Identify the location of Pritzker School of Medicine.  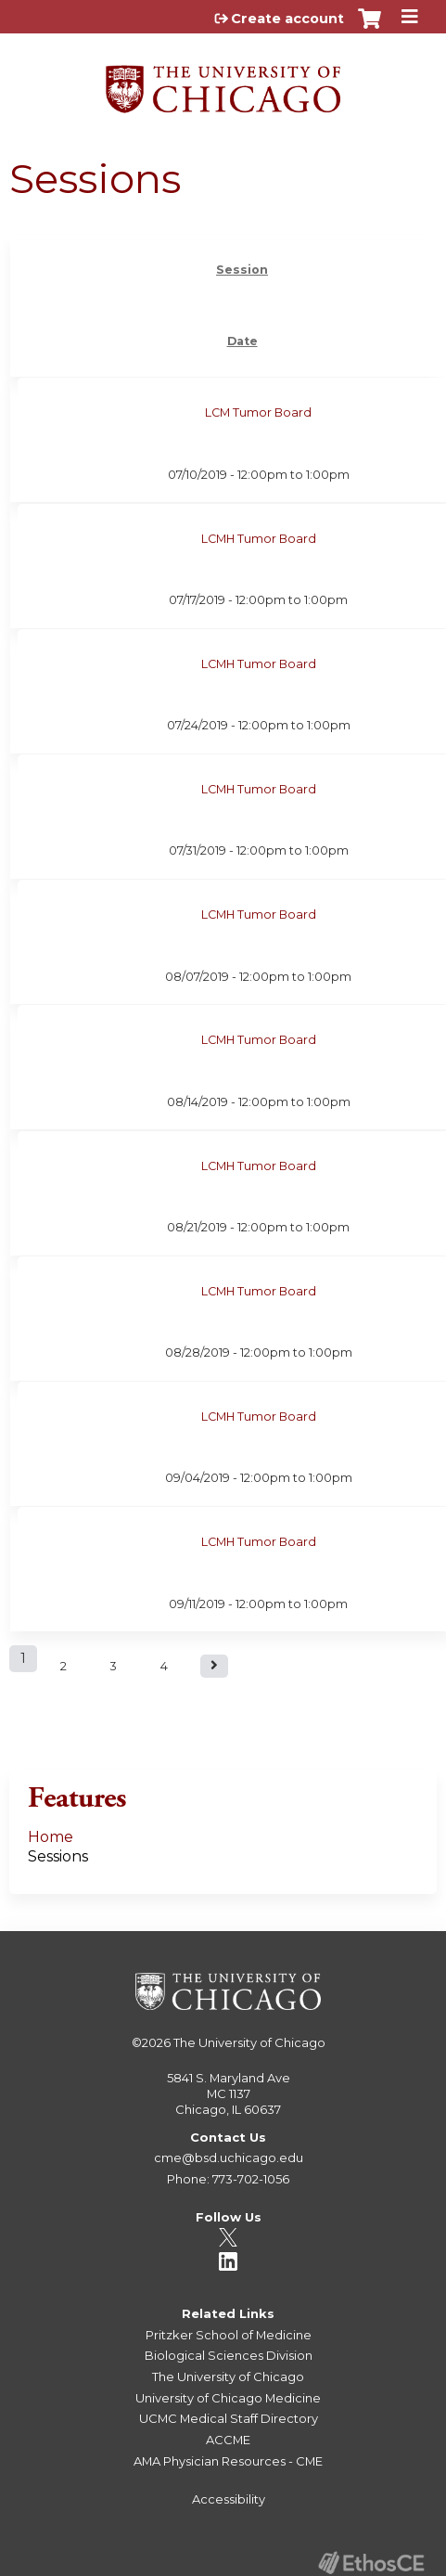
(229, 2334).